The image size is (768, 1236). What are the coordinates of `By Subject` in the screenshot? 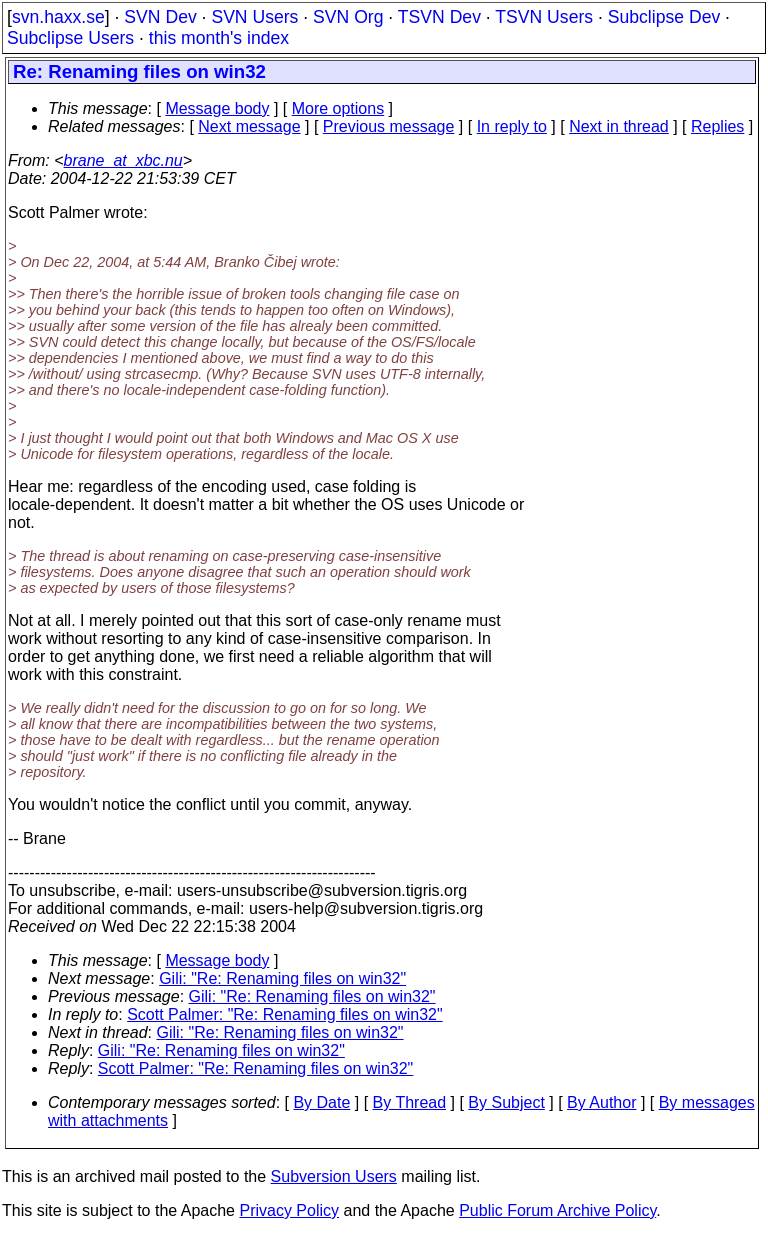 It's located at (506, 1102).